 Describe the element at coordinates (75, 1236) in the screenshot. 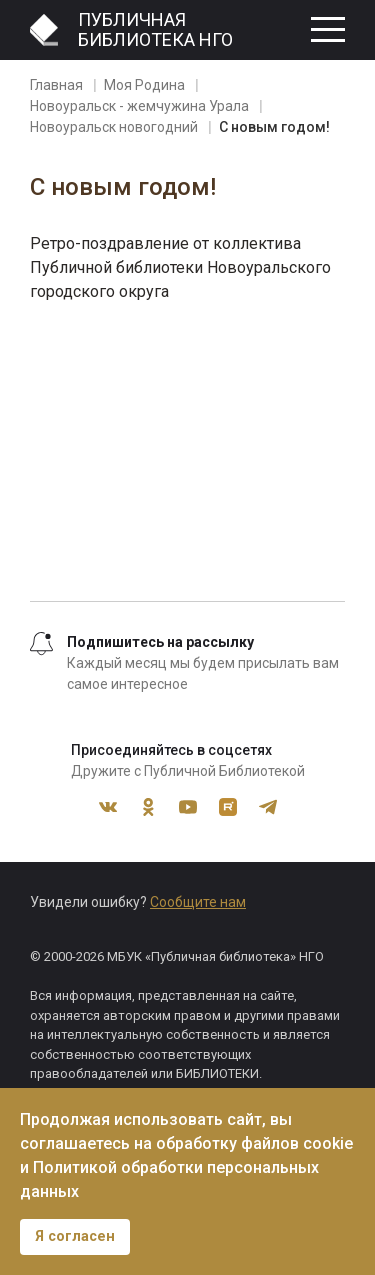

I see `Я согласен` at that location.